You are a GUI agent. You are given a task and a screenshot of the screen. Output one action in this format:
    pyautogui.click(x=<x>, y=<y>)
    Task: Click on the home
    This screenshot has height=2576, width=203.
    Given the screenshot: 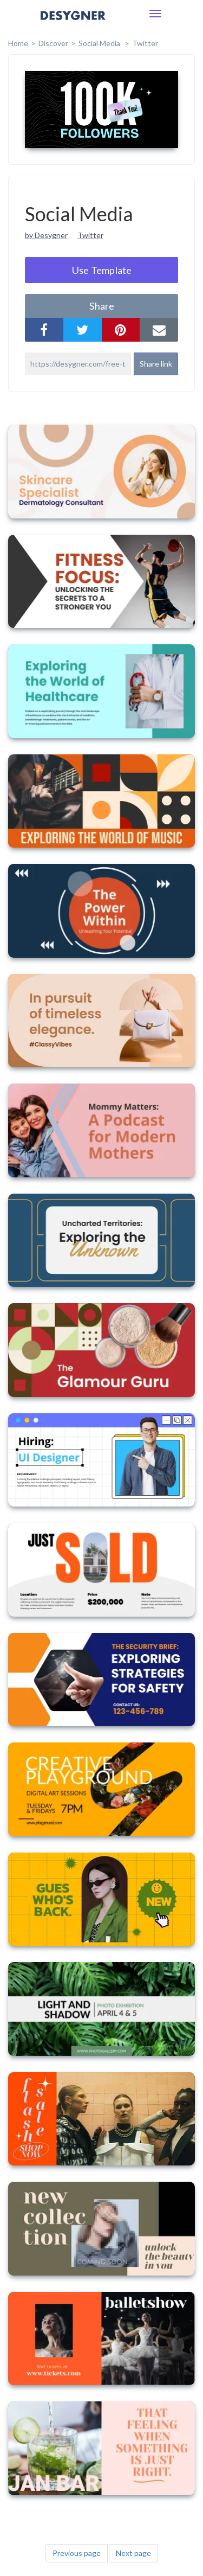 What is the action you would take?
    pyautogui.click(x=18, y=43)
    